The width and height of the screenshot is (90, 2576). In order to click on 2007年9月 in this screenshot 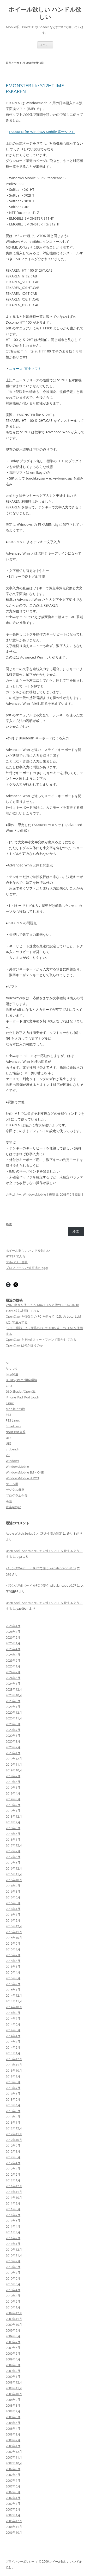, I will do `click(13, 2469)`.